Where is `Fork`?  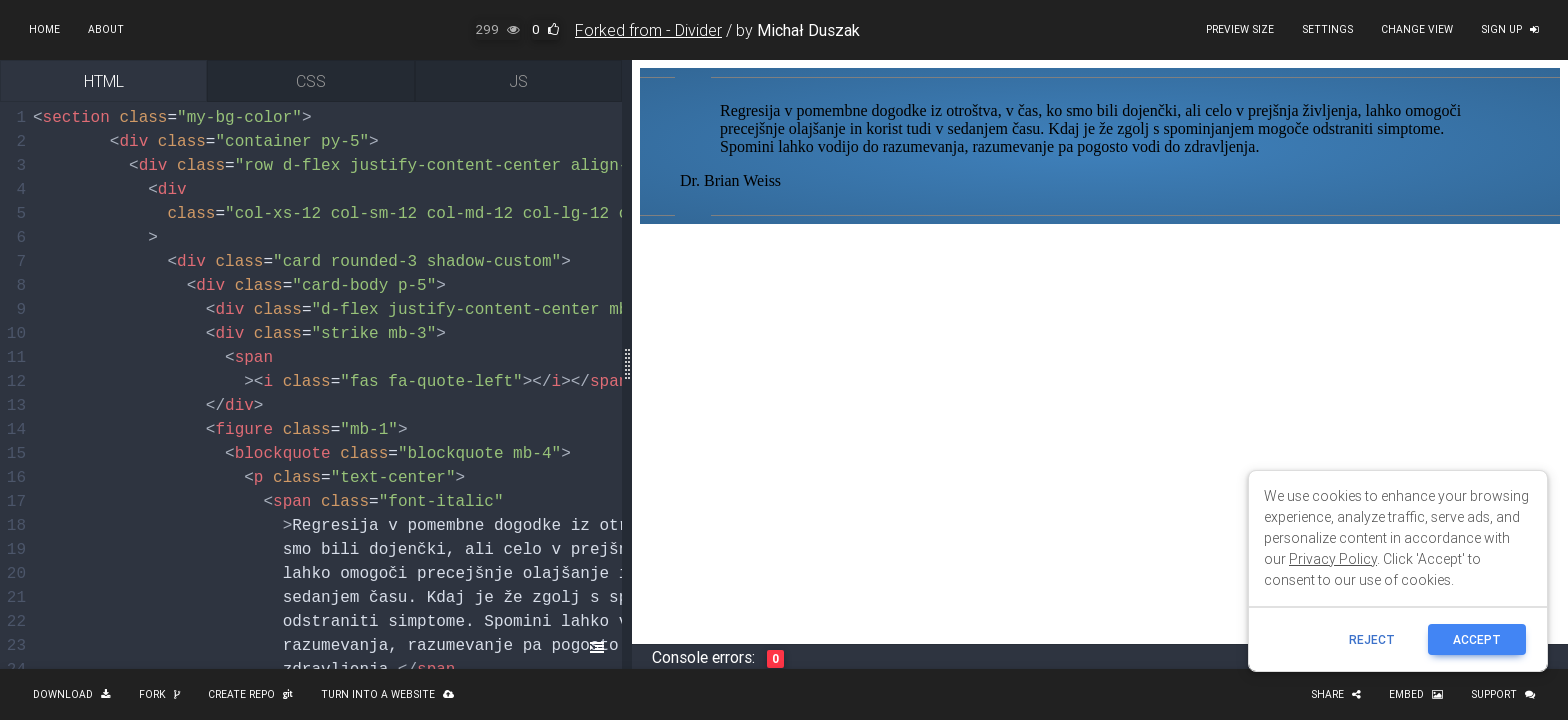 Fork is located at coordinates (159, 694).